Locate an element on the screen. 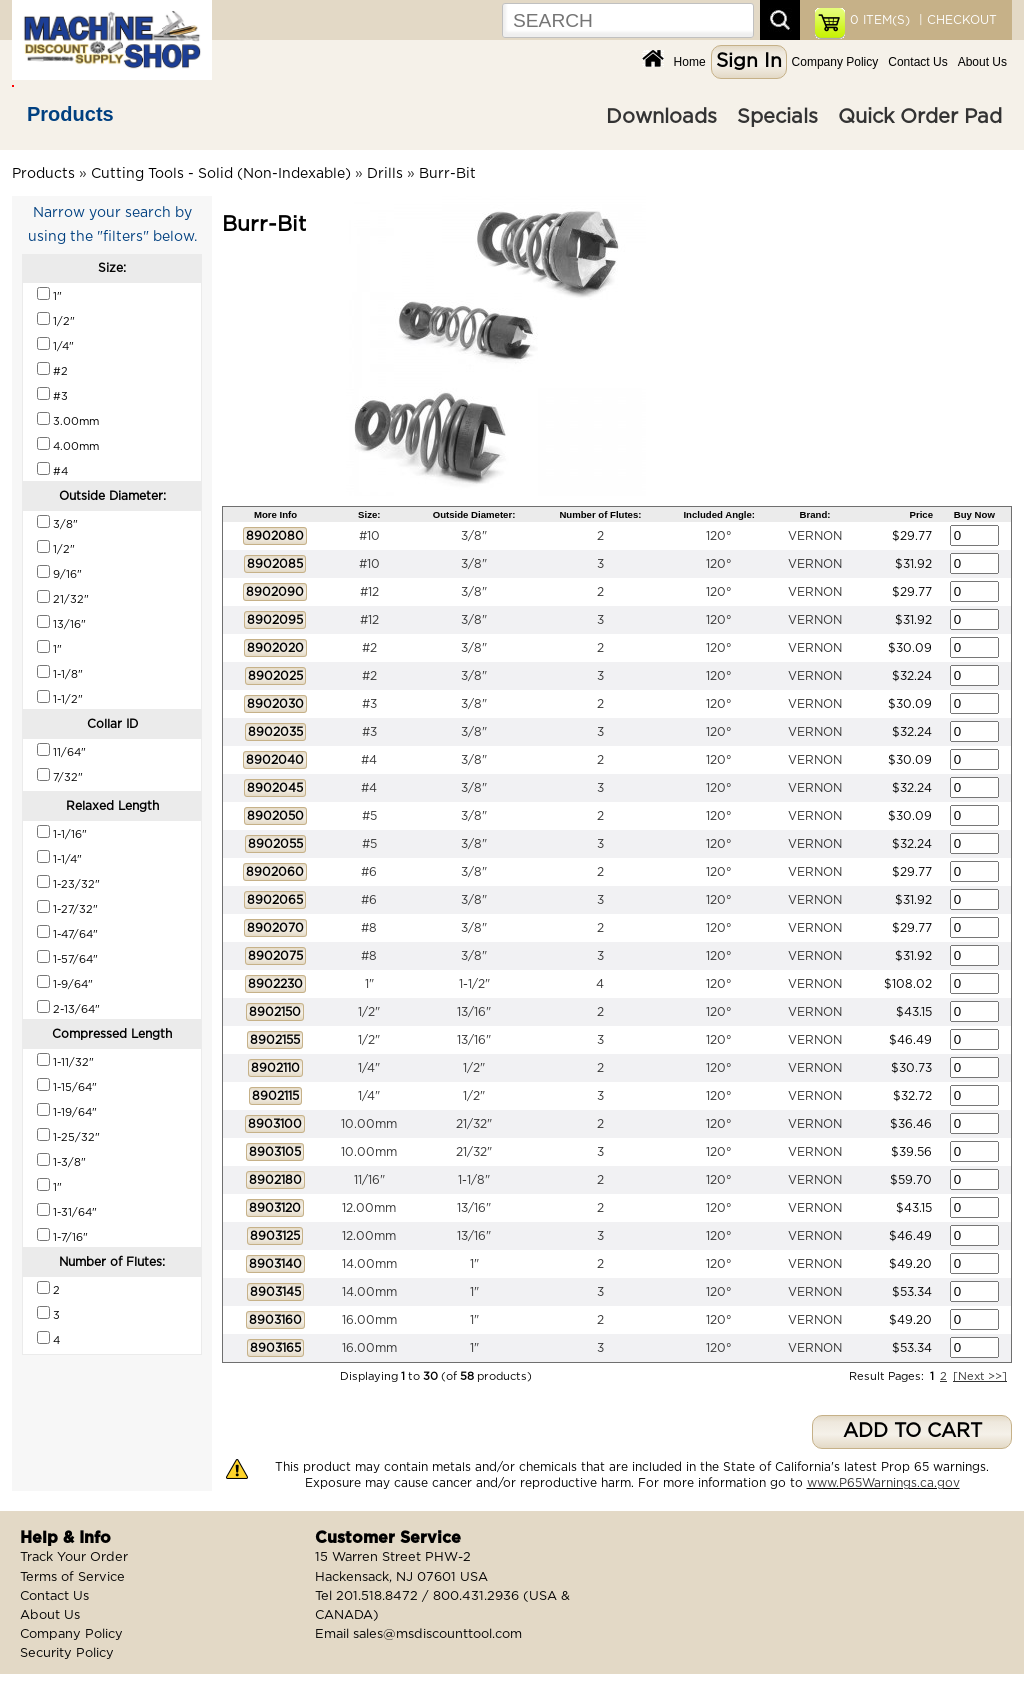 The image size is (1024, 1698). Security Policy is located at coordinates (67, 1653).